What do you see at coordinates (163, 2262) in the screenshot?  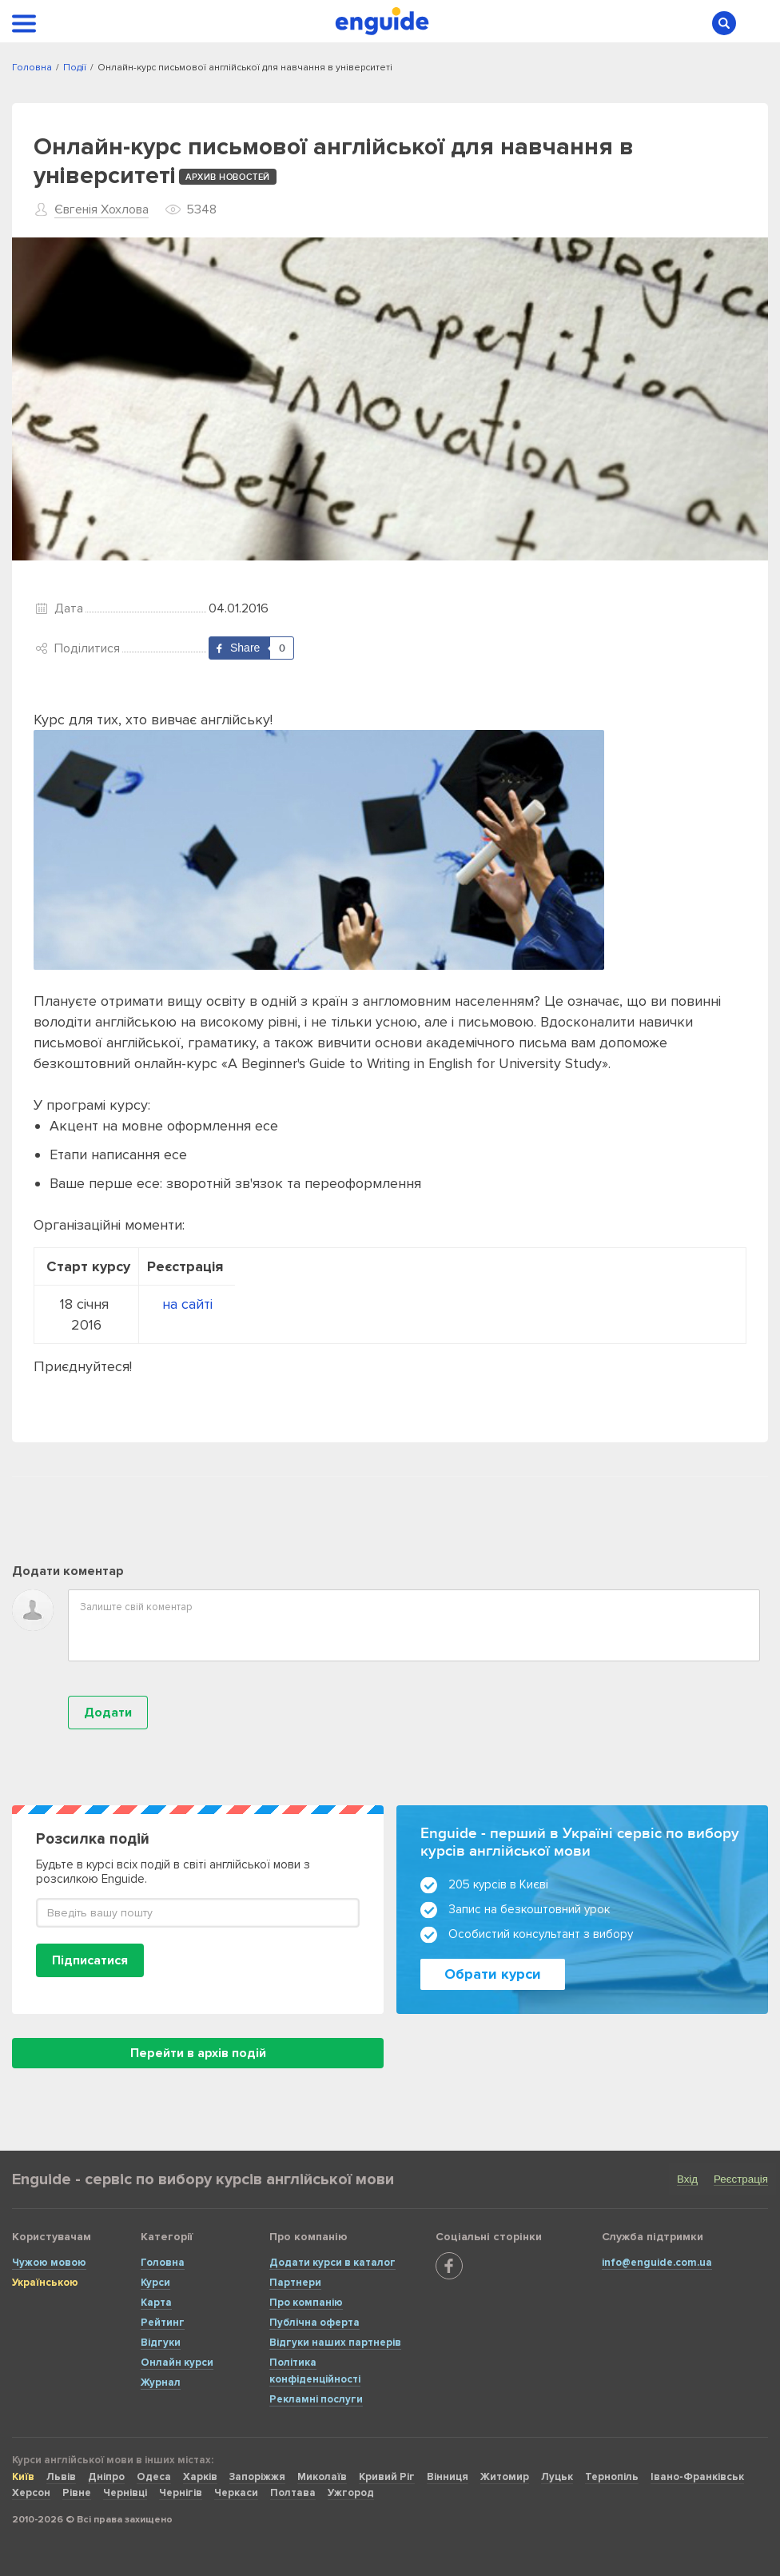 I see `Головна` at bounding box center [163, 2262].